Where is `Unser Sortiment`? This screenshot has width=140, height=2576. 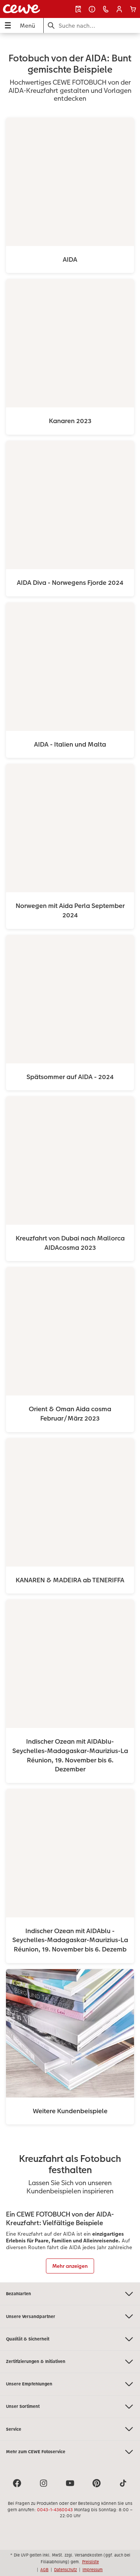
Unser Sortiment is located at coordinates (70, 2407).